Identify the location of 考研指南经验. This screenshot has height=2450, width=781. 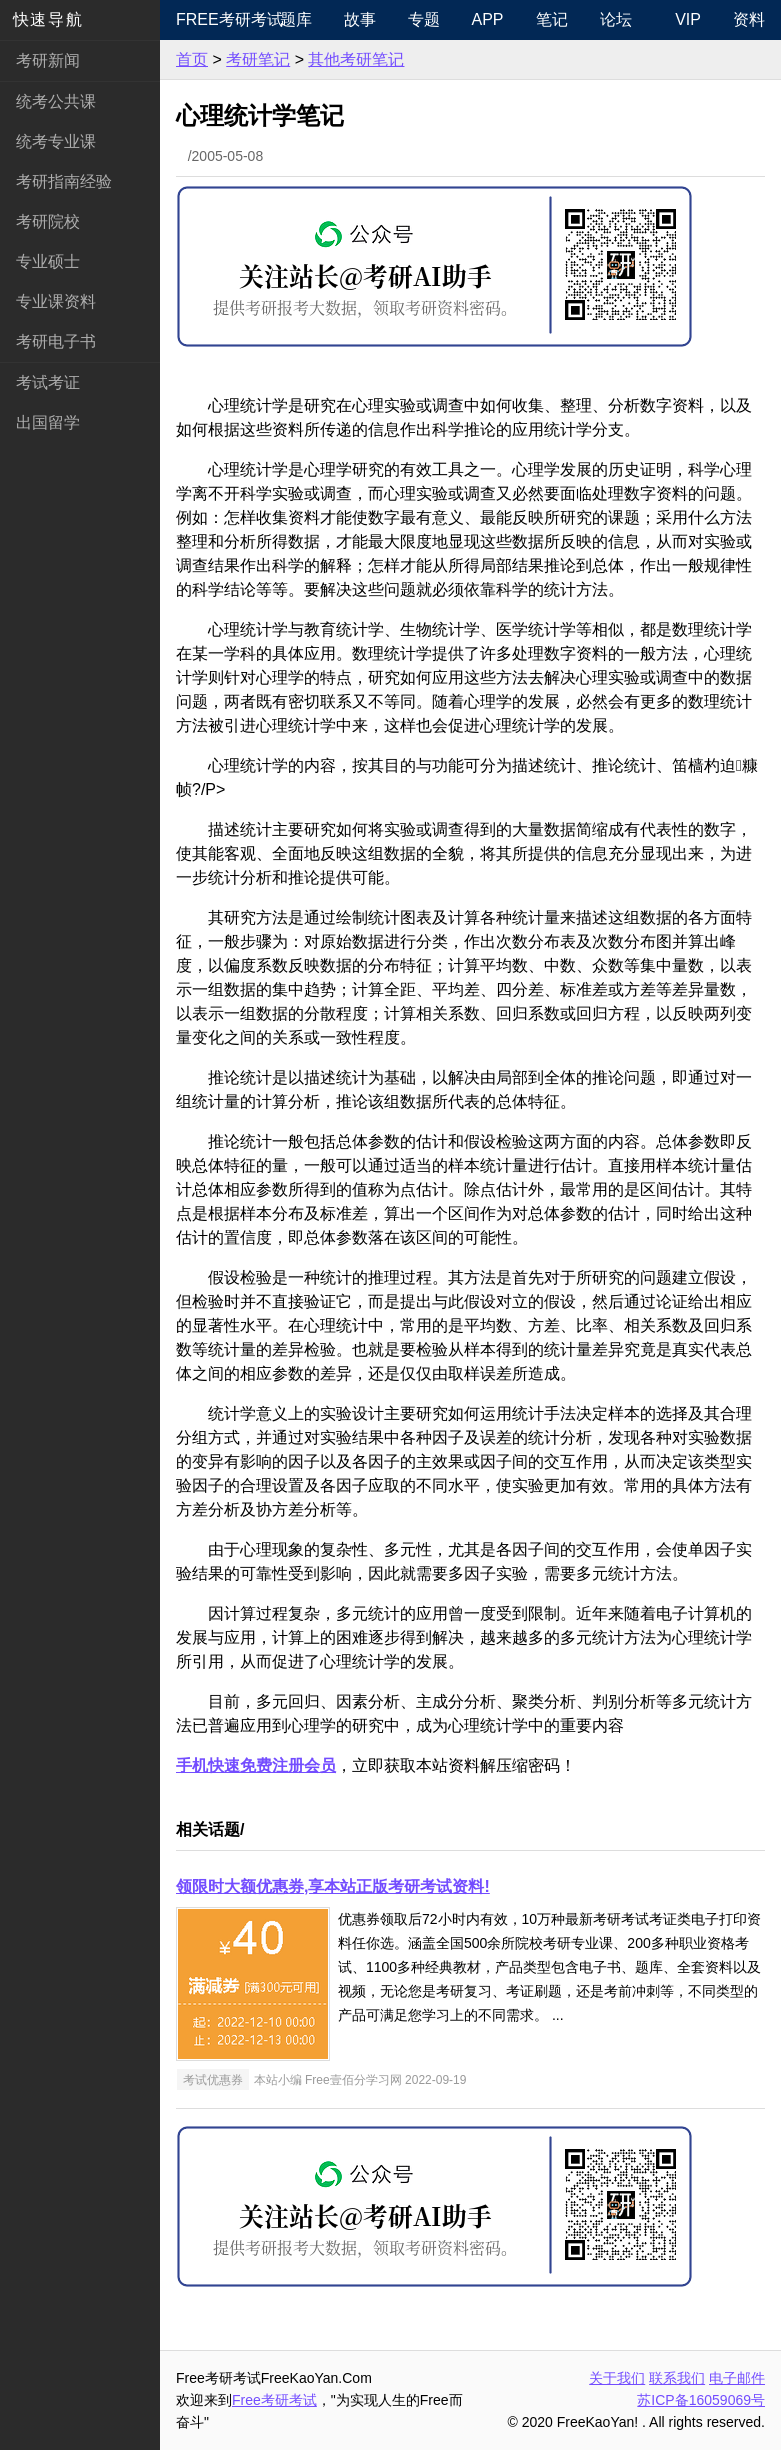
(64, 181).